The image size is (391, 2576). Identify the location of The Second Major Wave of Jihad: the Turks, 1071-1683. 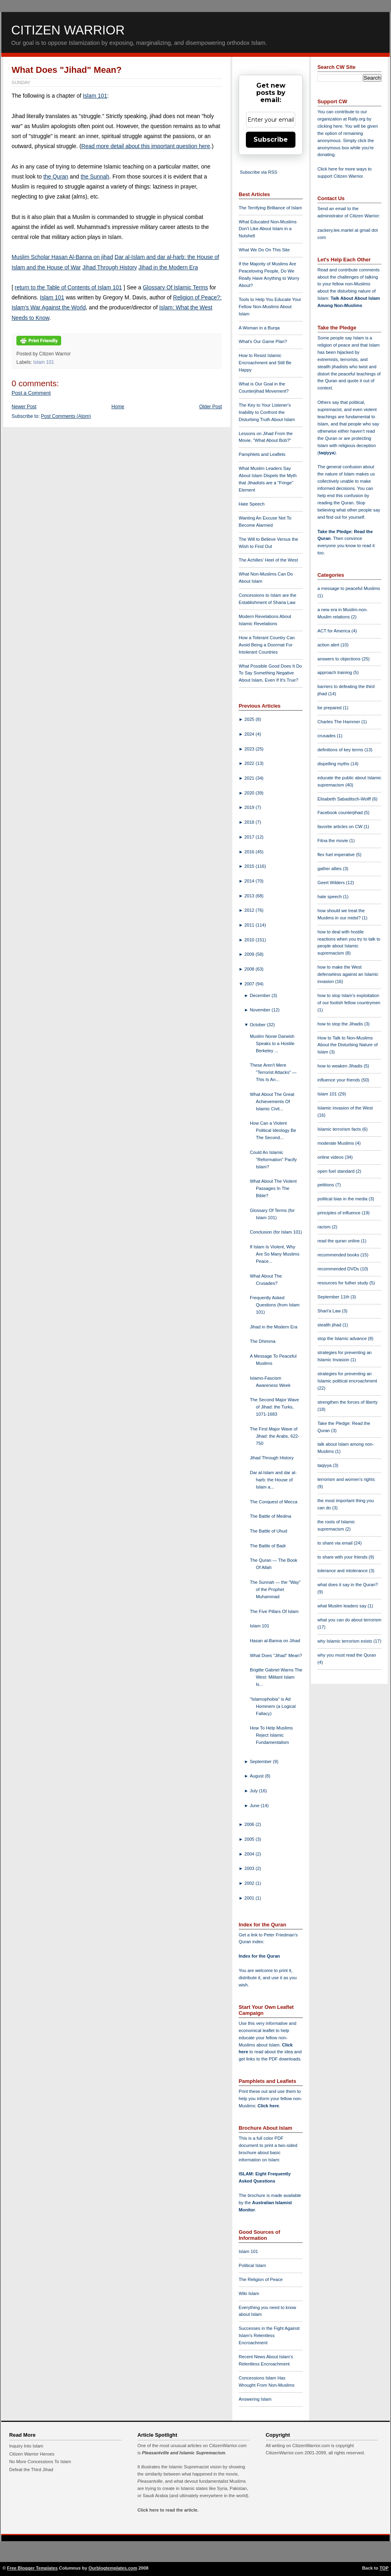
(274, 1406).